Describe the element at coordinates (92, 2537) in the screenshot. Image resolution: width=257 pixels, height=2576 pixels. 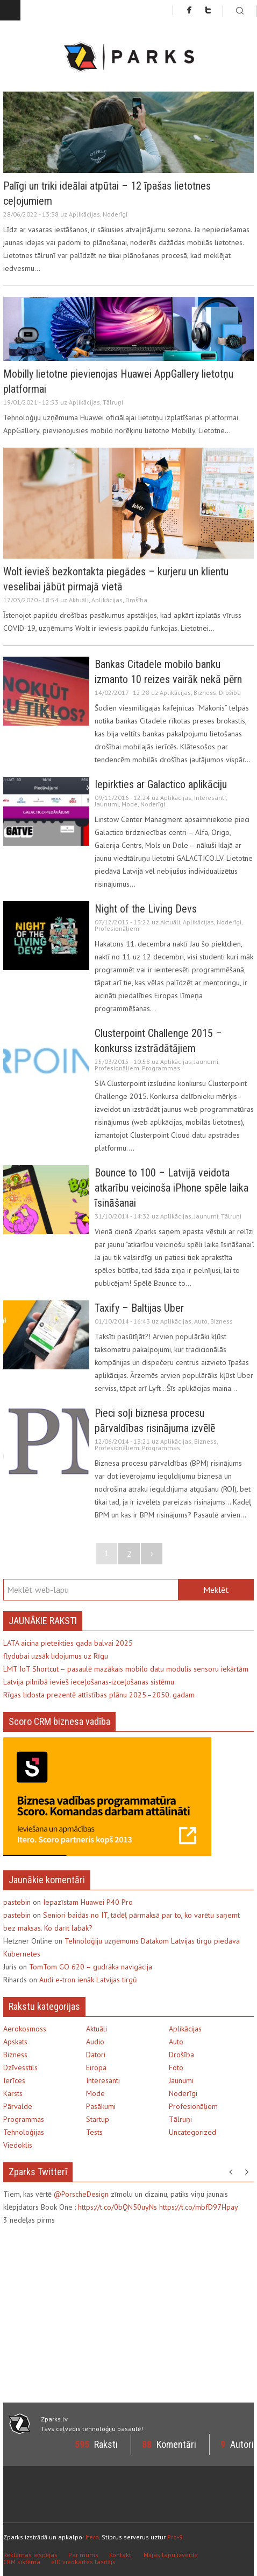
I see `Itero` at that location.